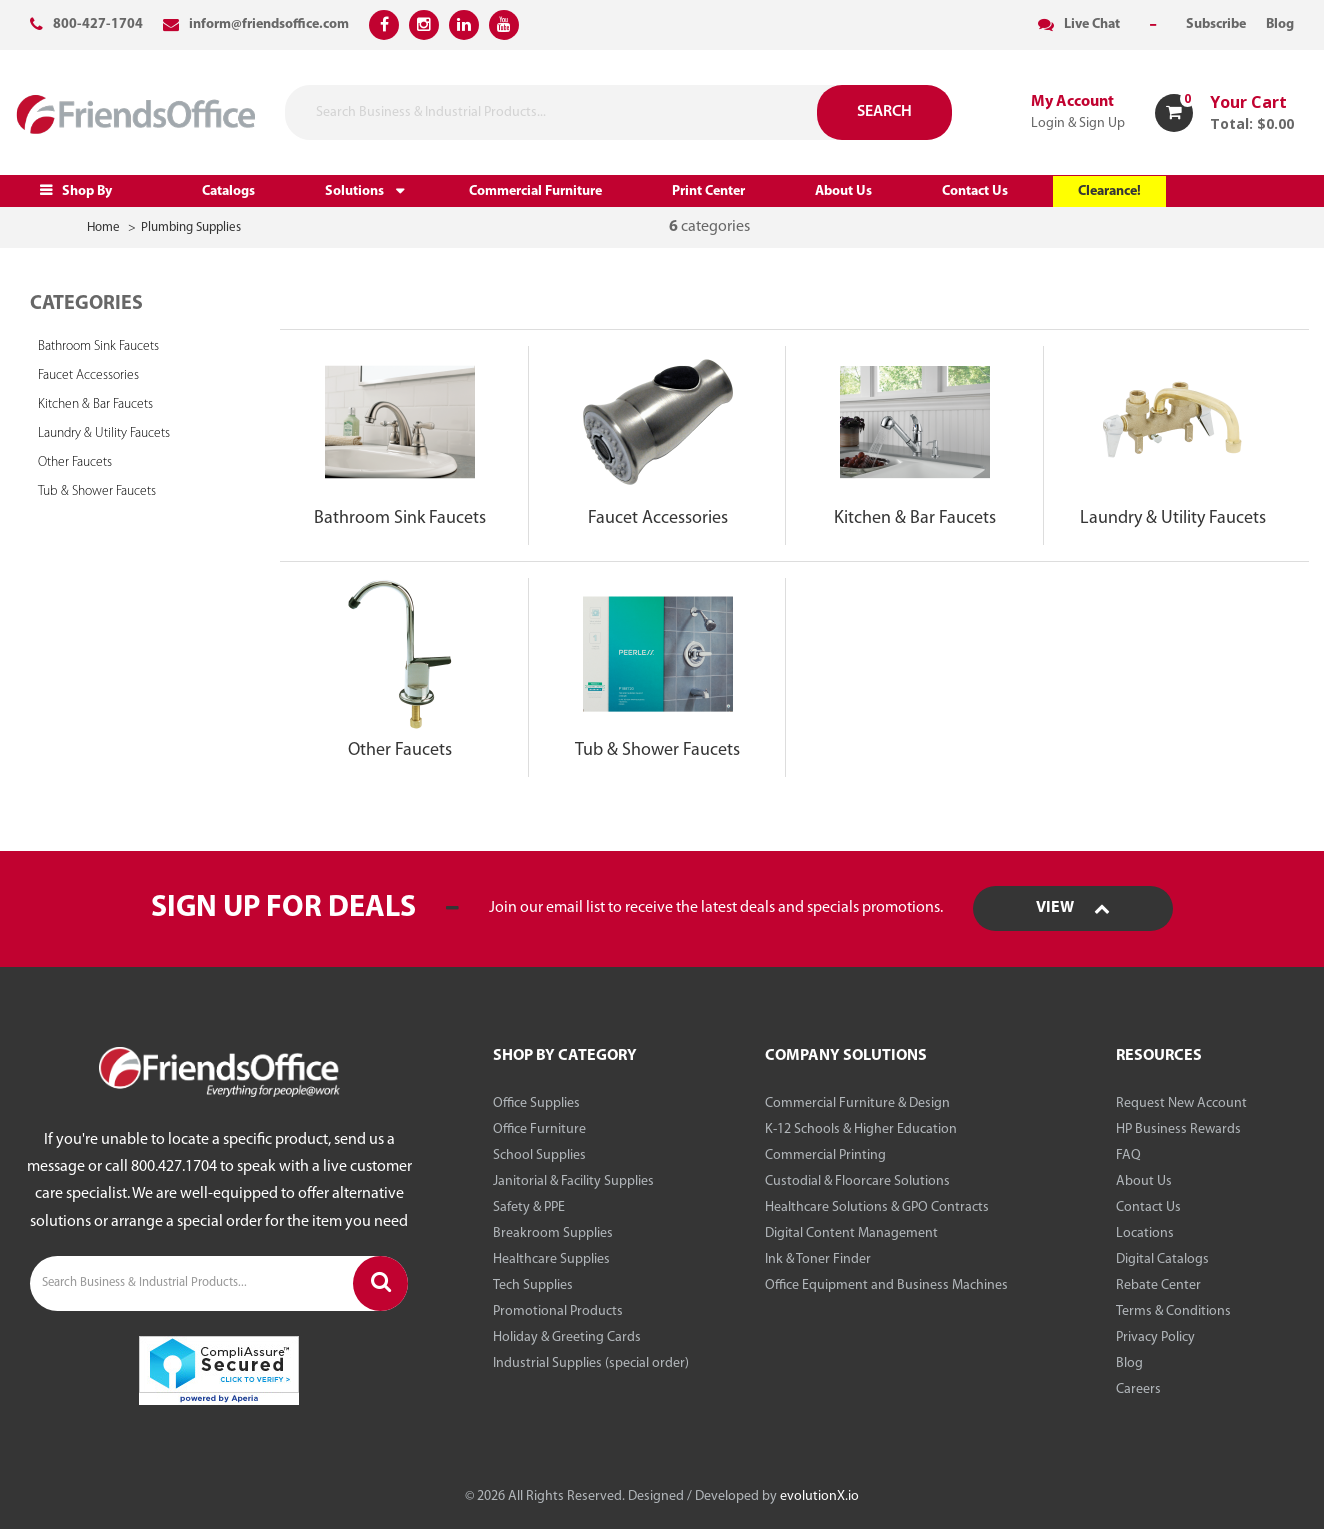 The height and width of the screenshot is (1529, 1324). Describe the element at coordinates (1138, 1389) in the screenshot. I see `Careers` at that location.